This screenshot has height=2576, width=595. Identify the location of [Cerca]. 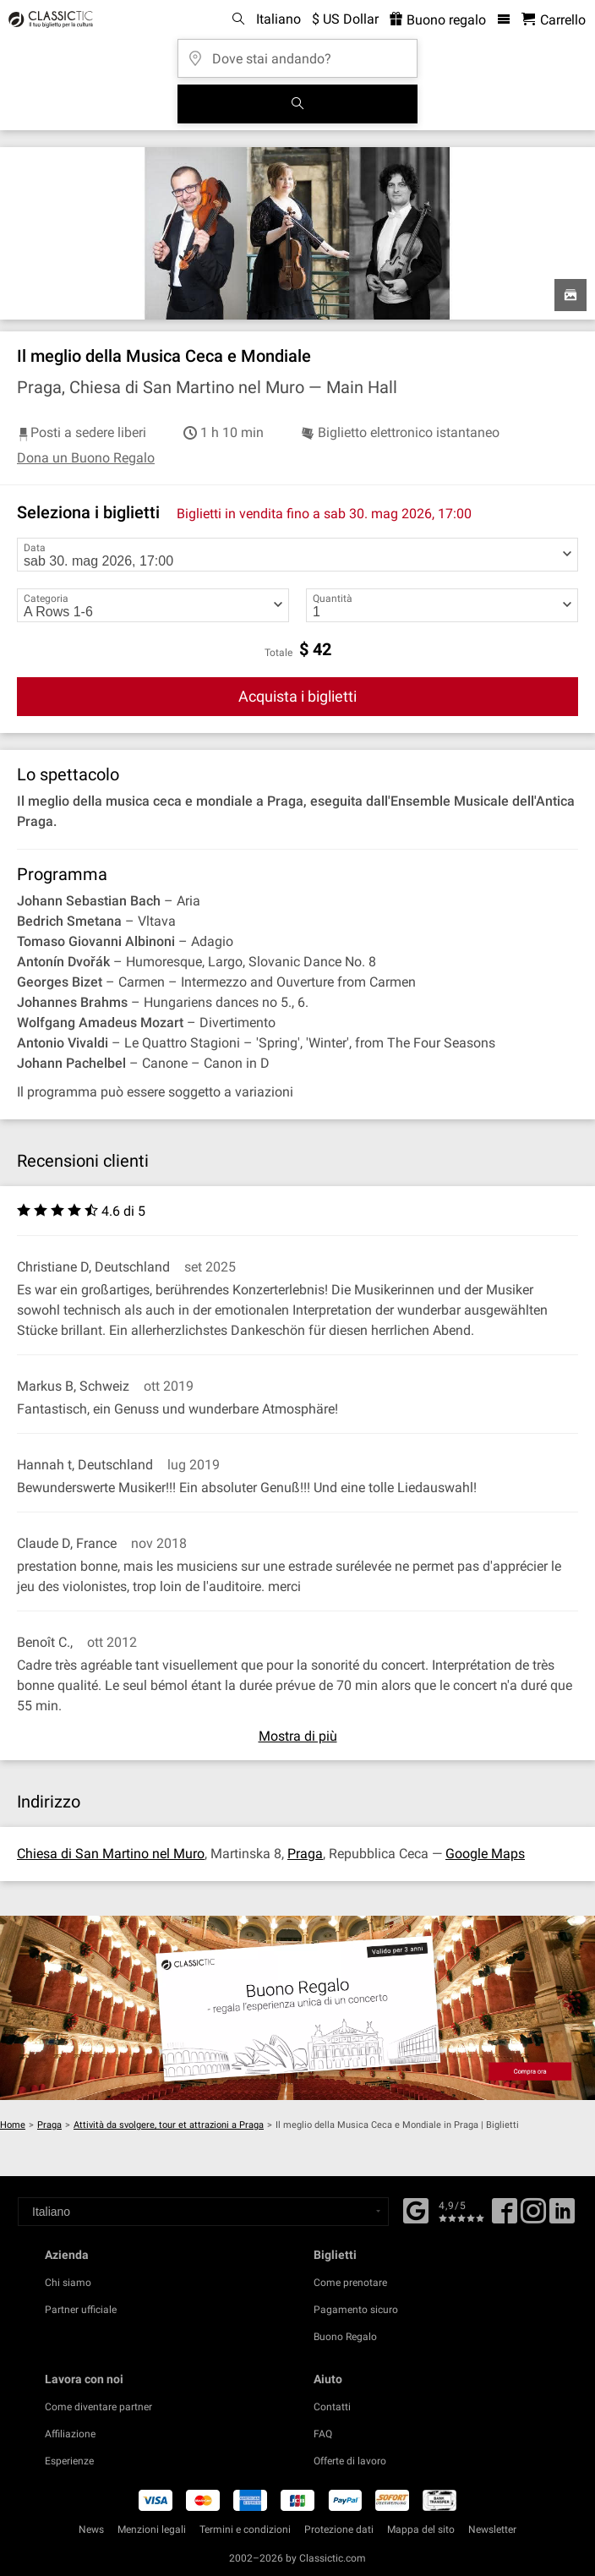
(297, 104).